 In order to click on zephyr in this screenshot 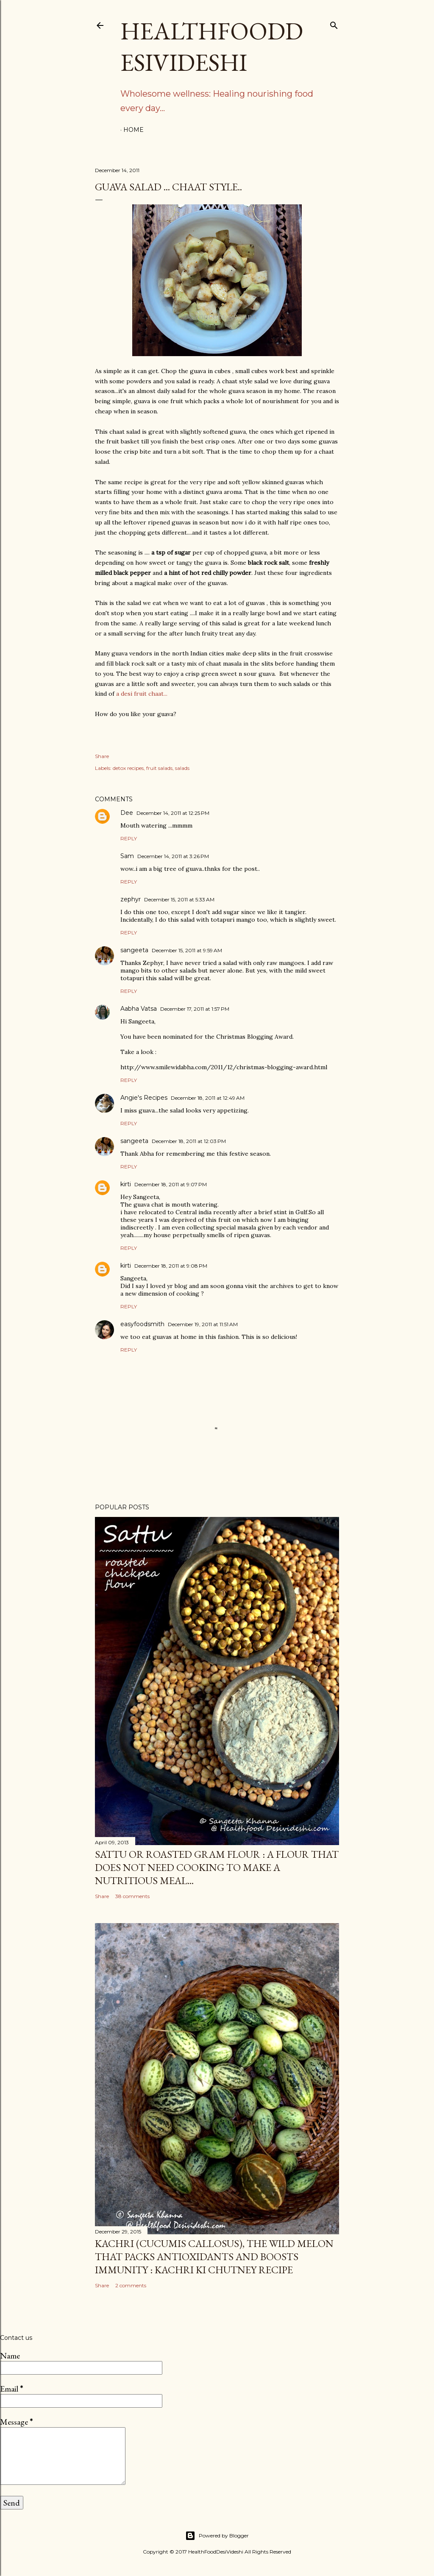, I will do `click(130, 899)`.